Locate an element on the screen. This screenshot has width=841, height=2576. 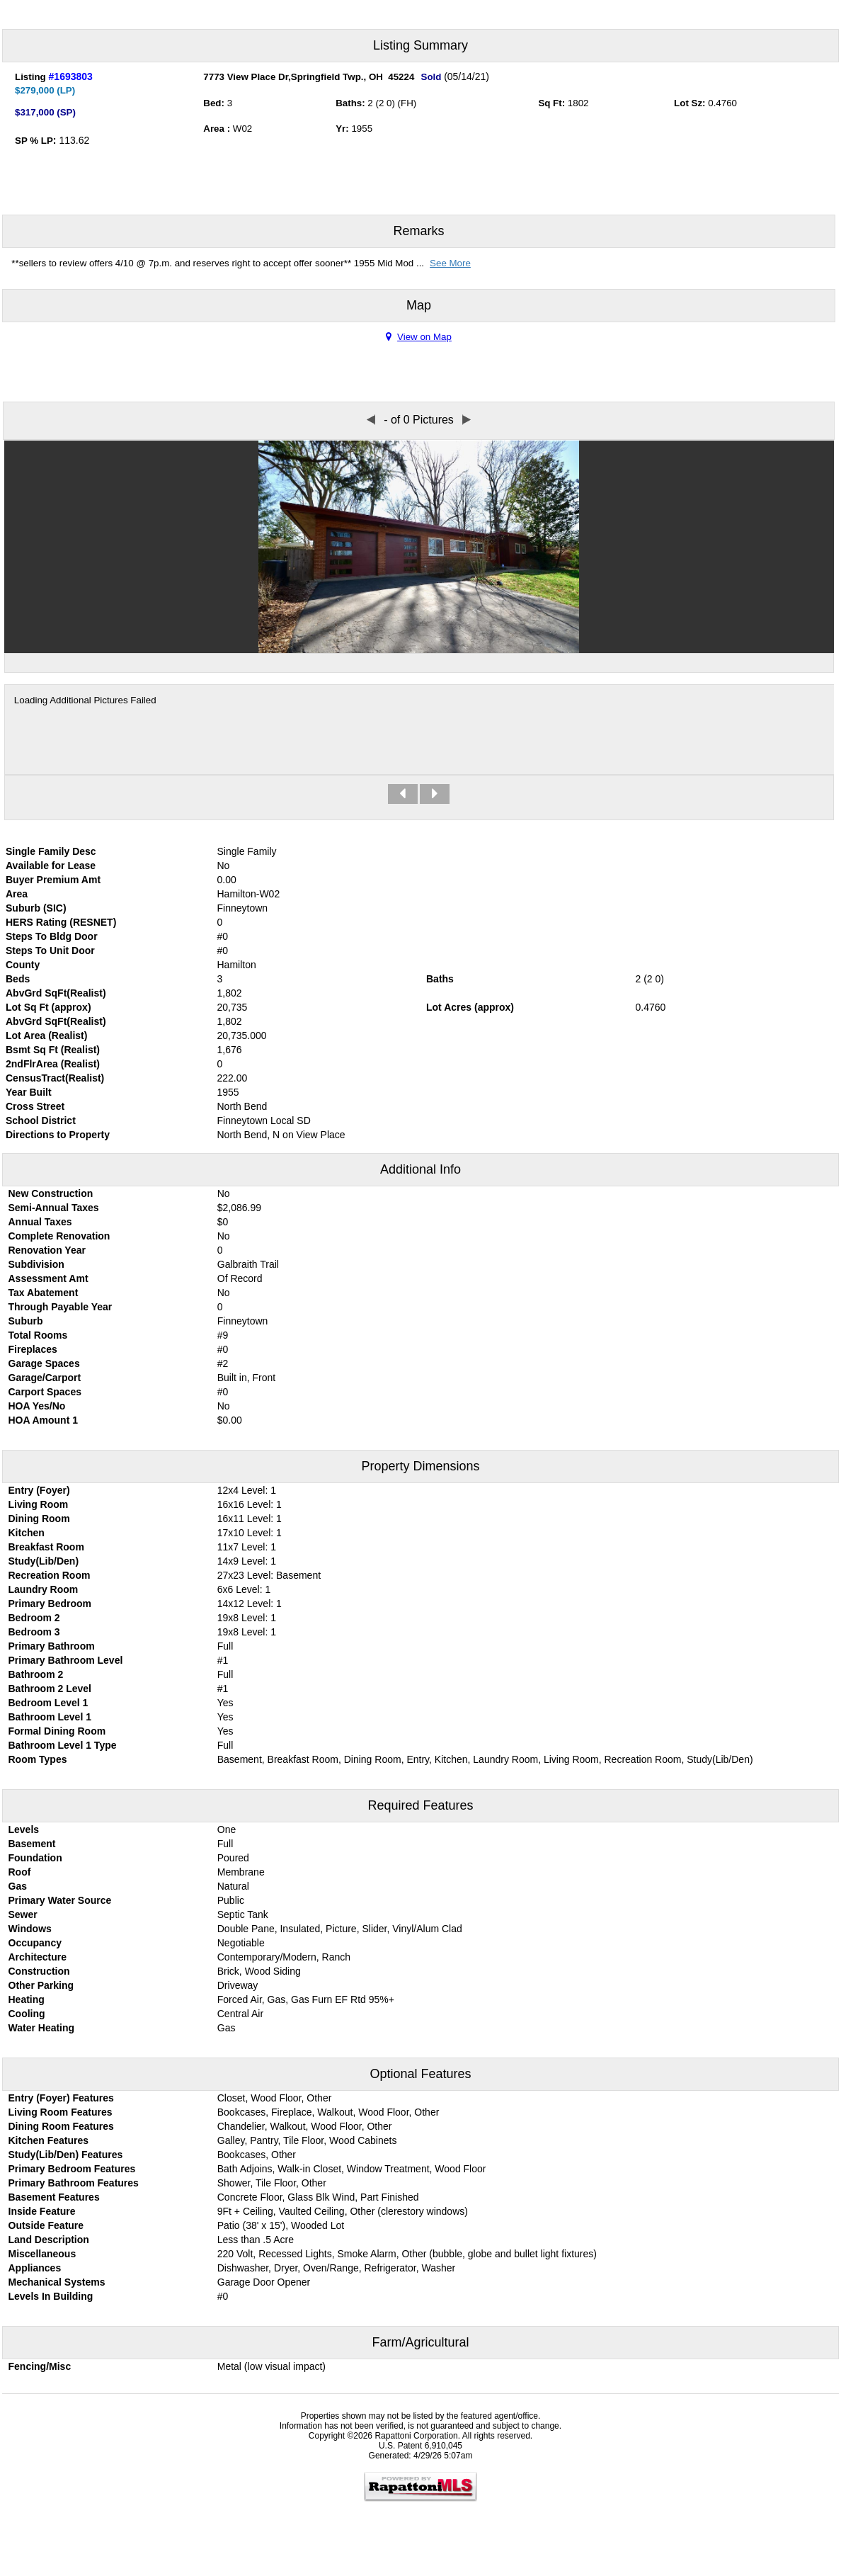
Steps To Unit Door is located at coordinates (50, 950).